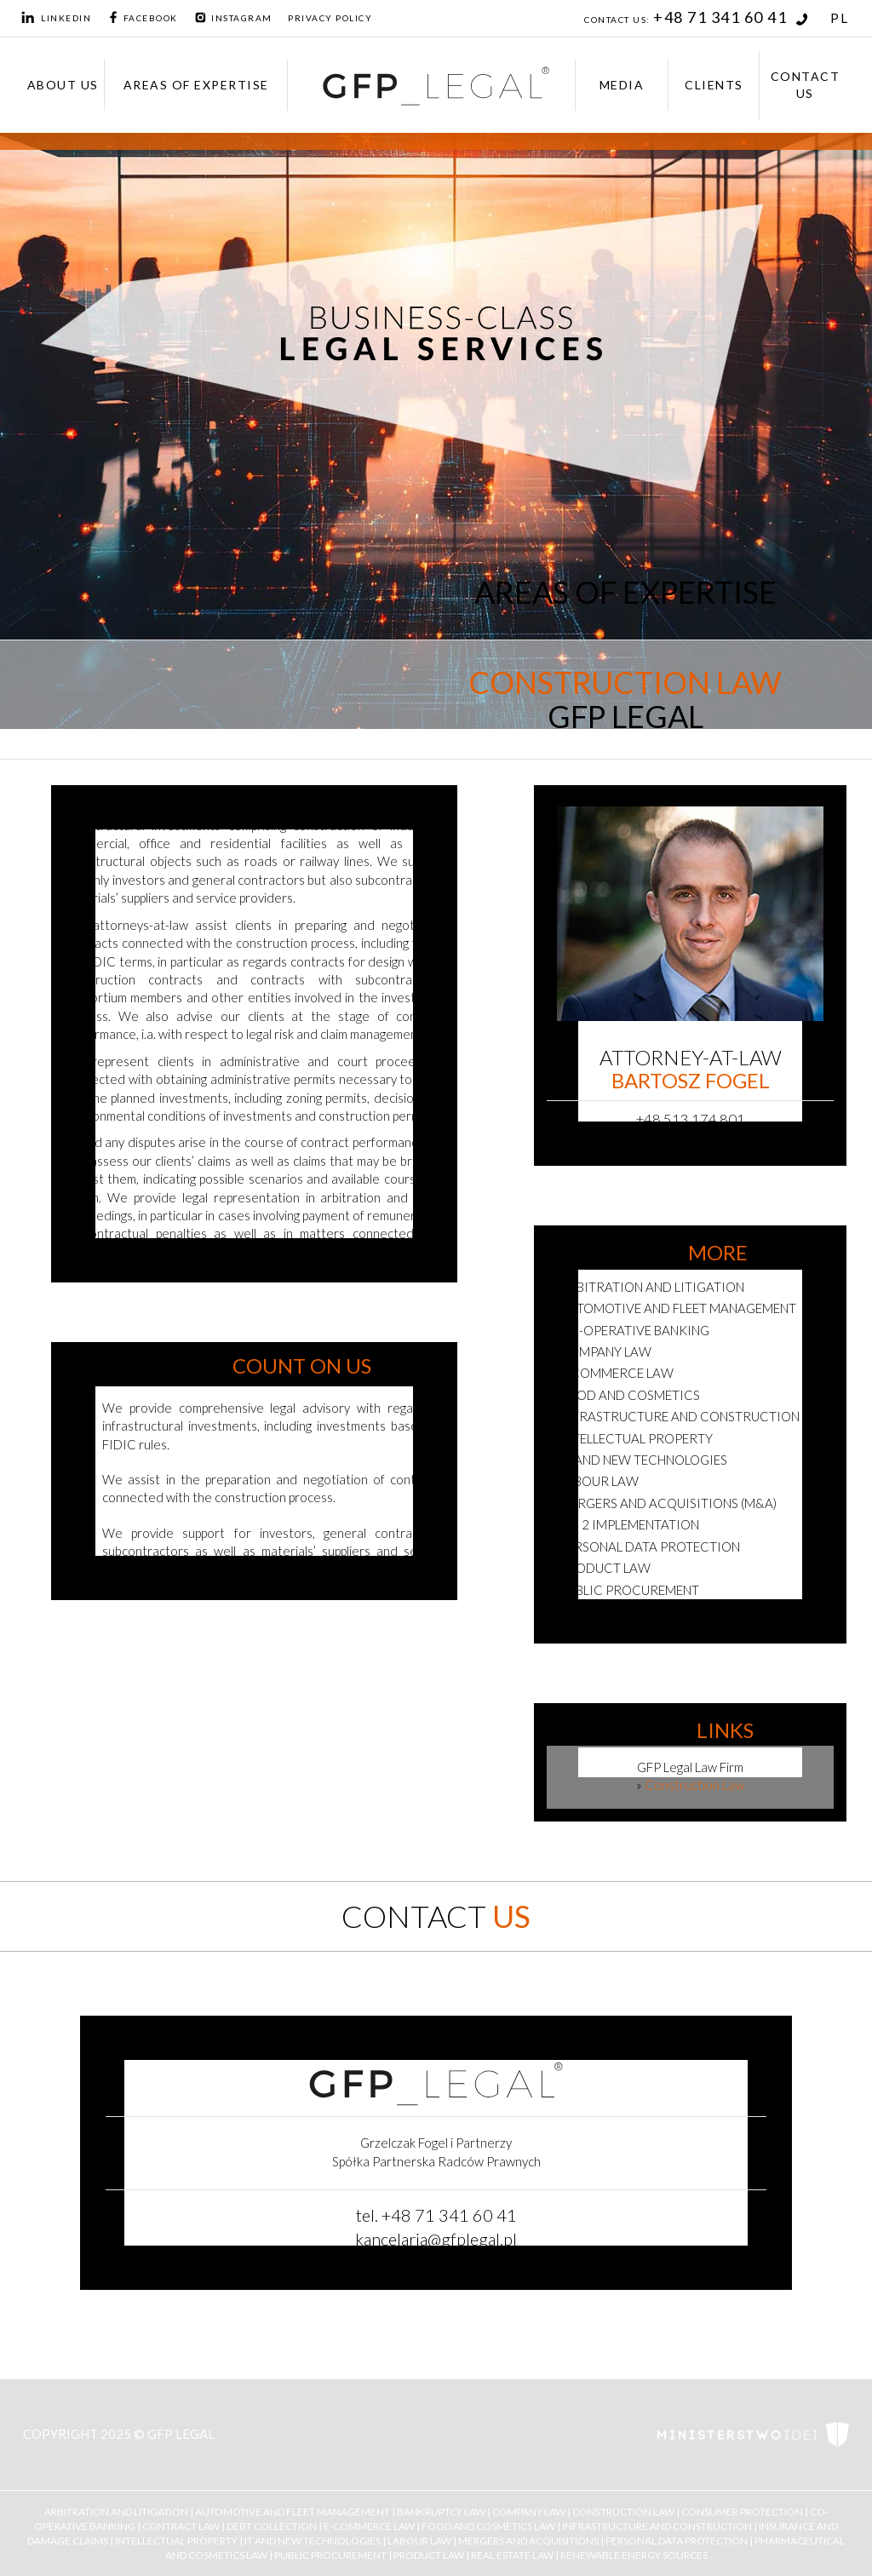 This screenshot has width=872, height=2576. What do you see at coordinates (690, 1767) in the screenshot?
I see `GFP Legal Law Firm` at bounding box center [690, 1767].